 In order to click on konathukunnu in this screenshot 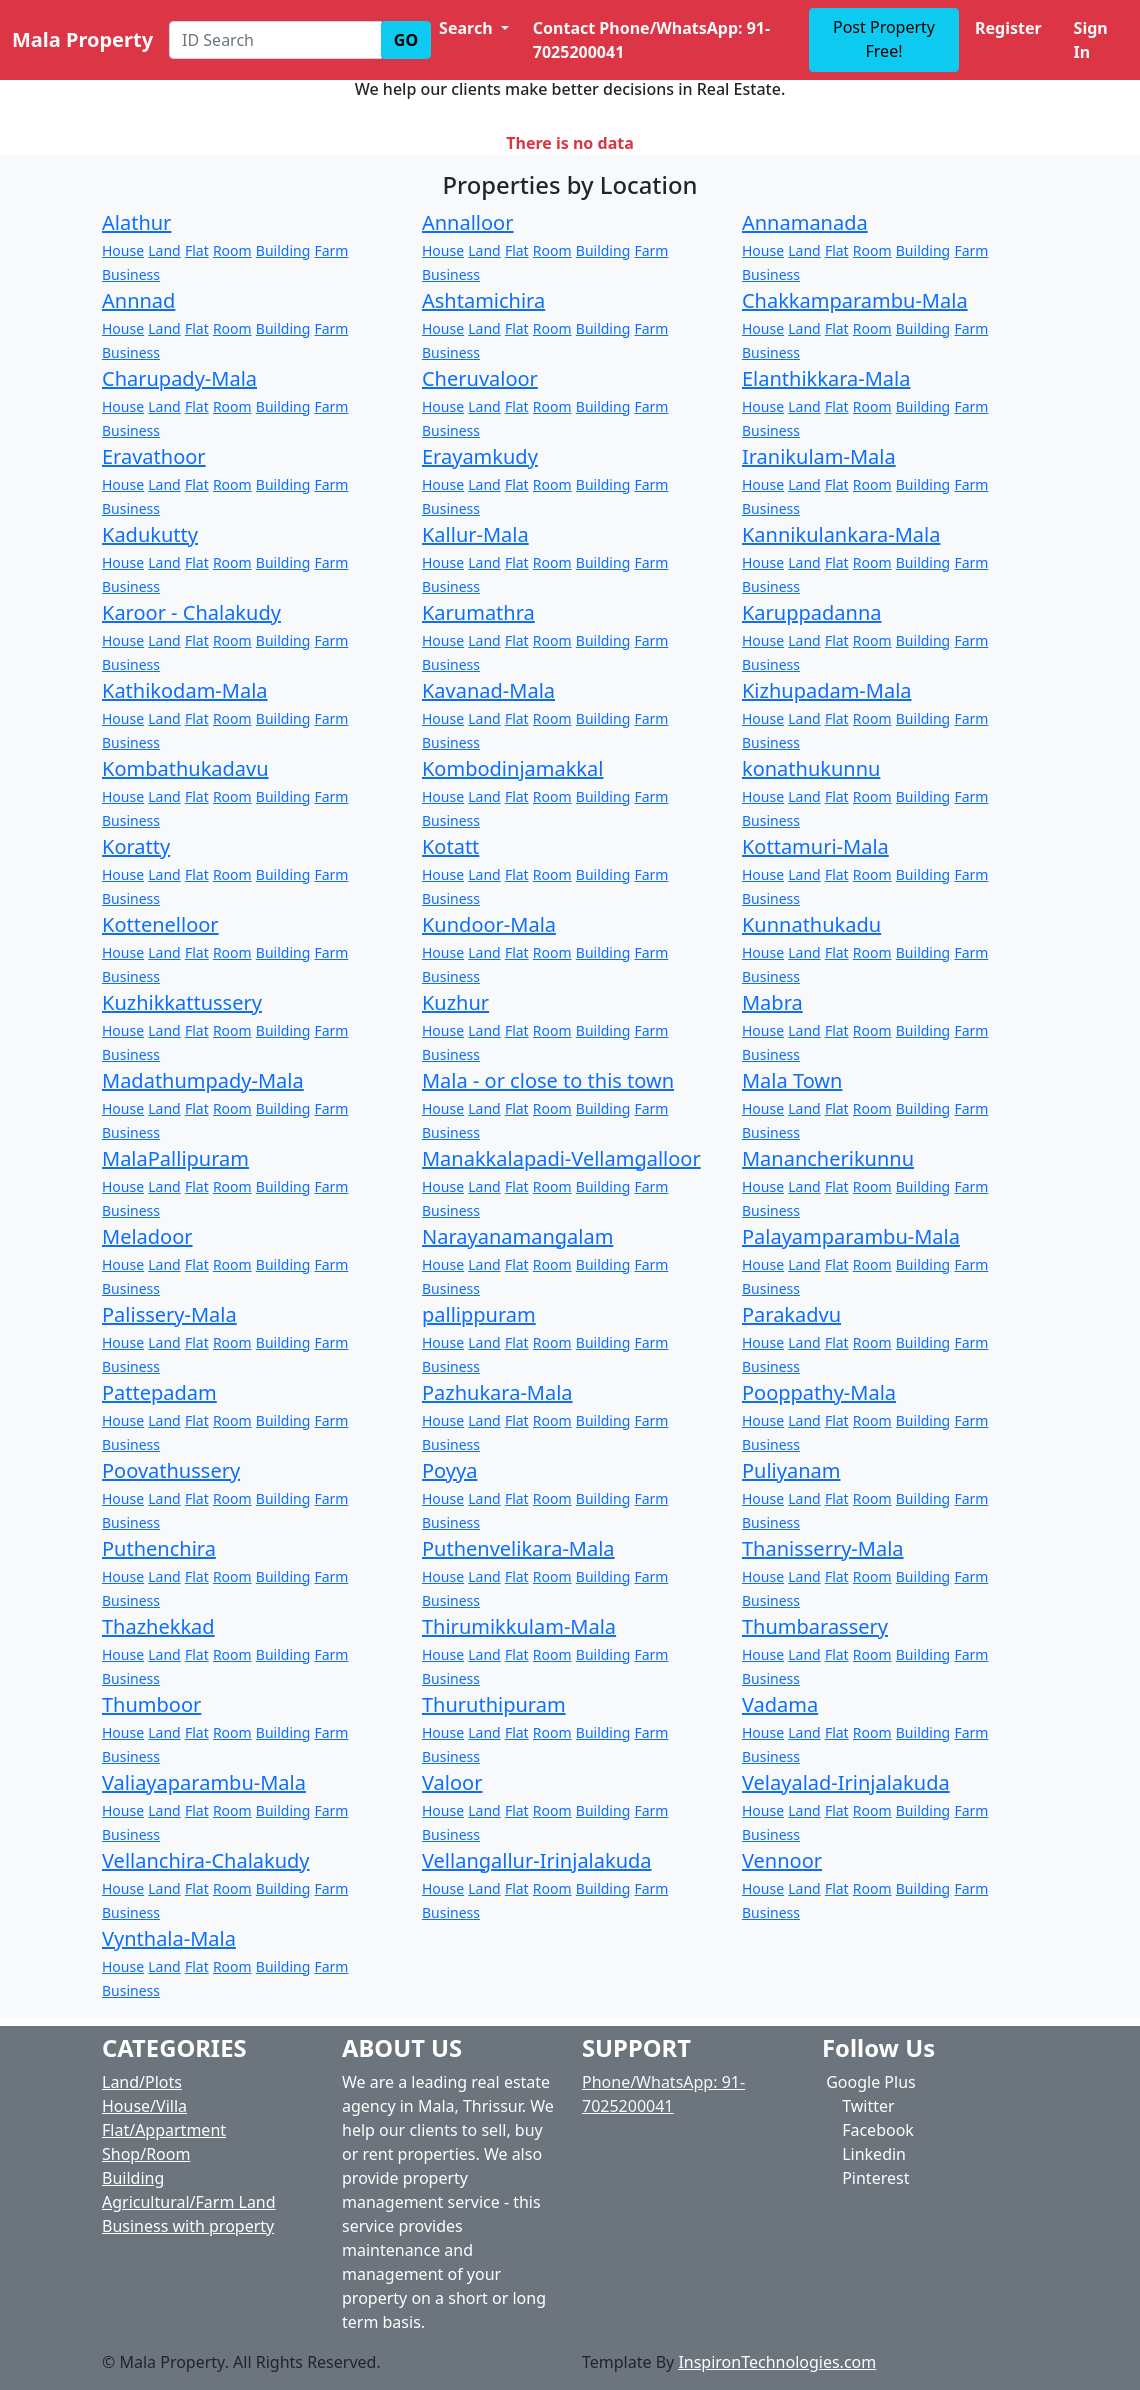, I will do `click(811, 768)`.